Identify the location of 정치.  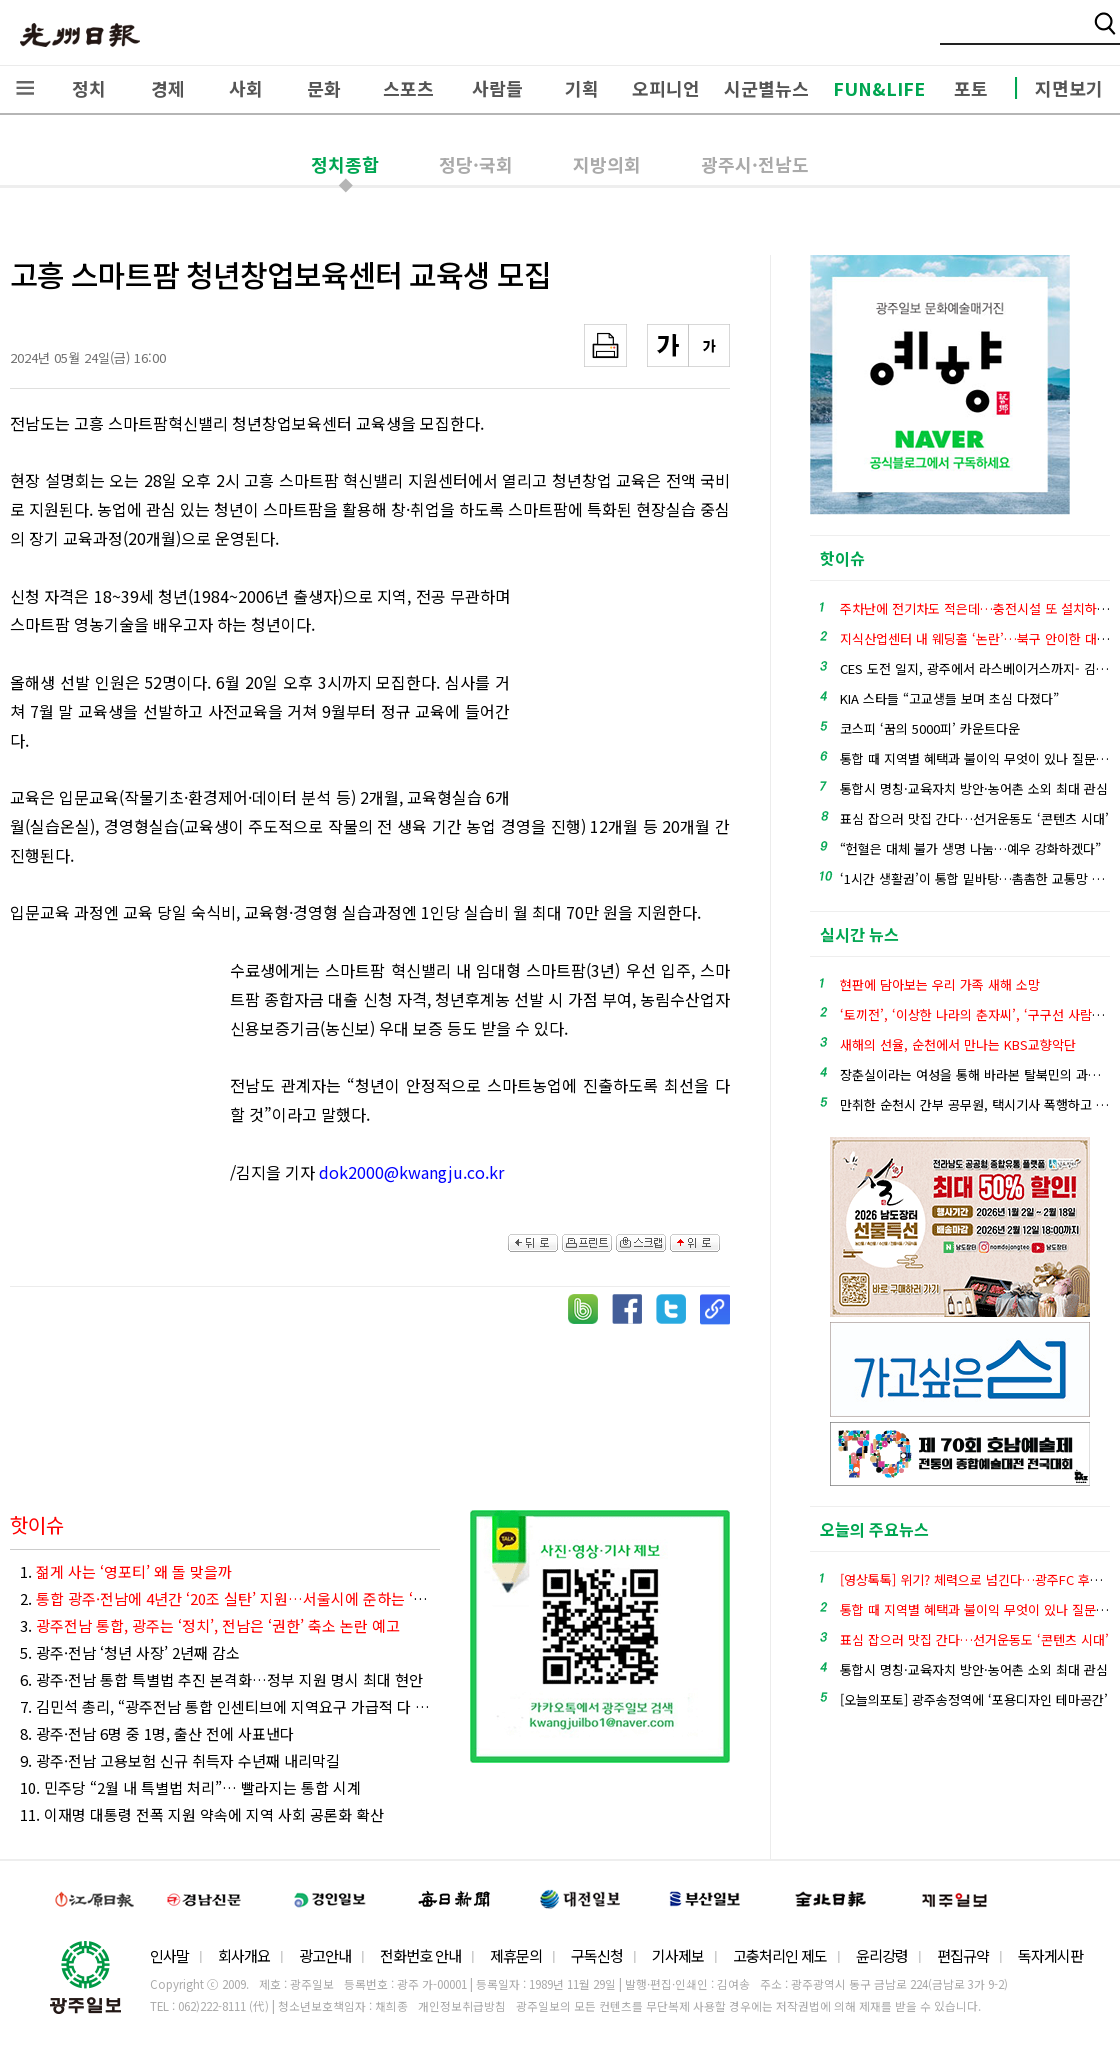
(89, 88).